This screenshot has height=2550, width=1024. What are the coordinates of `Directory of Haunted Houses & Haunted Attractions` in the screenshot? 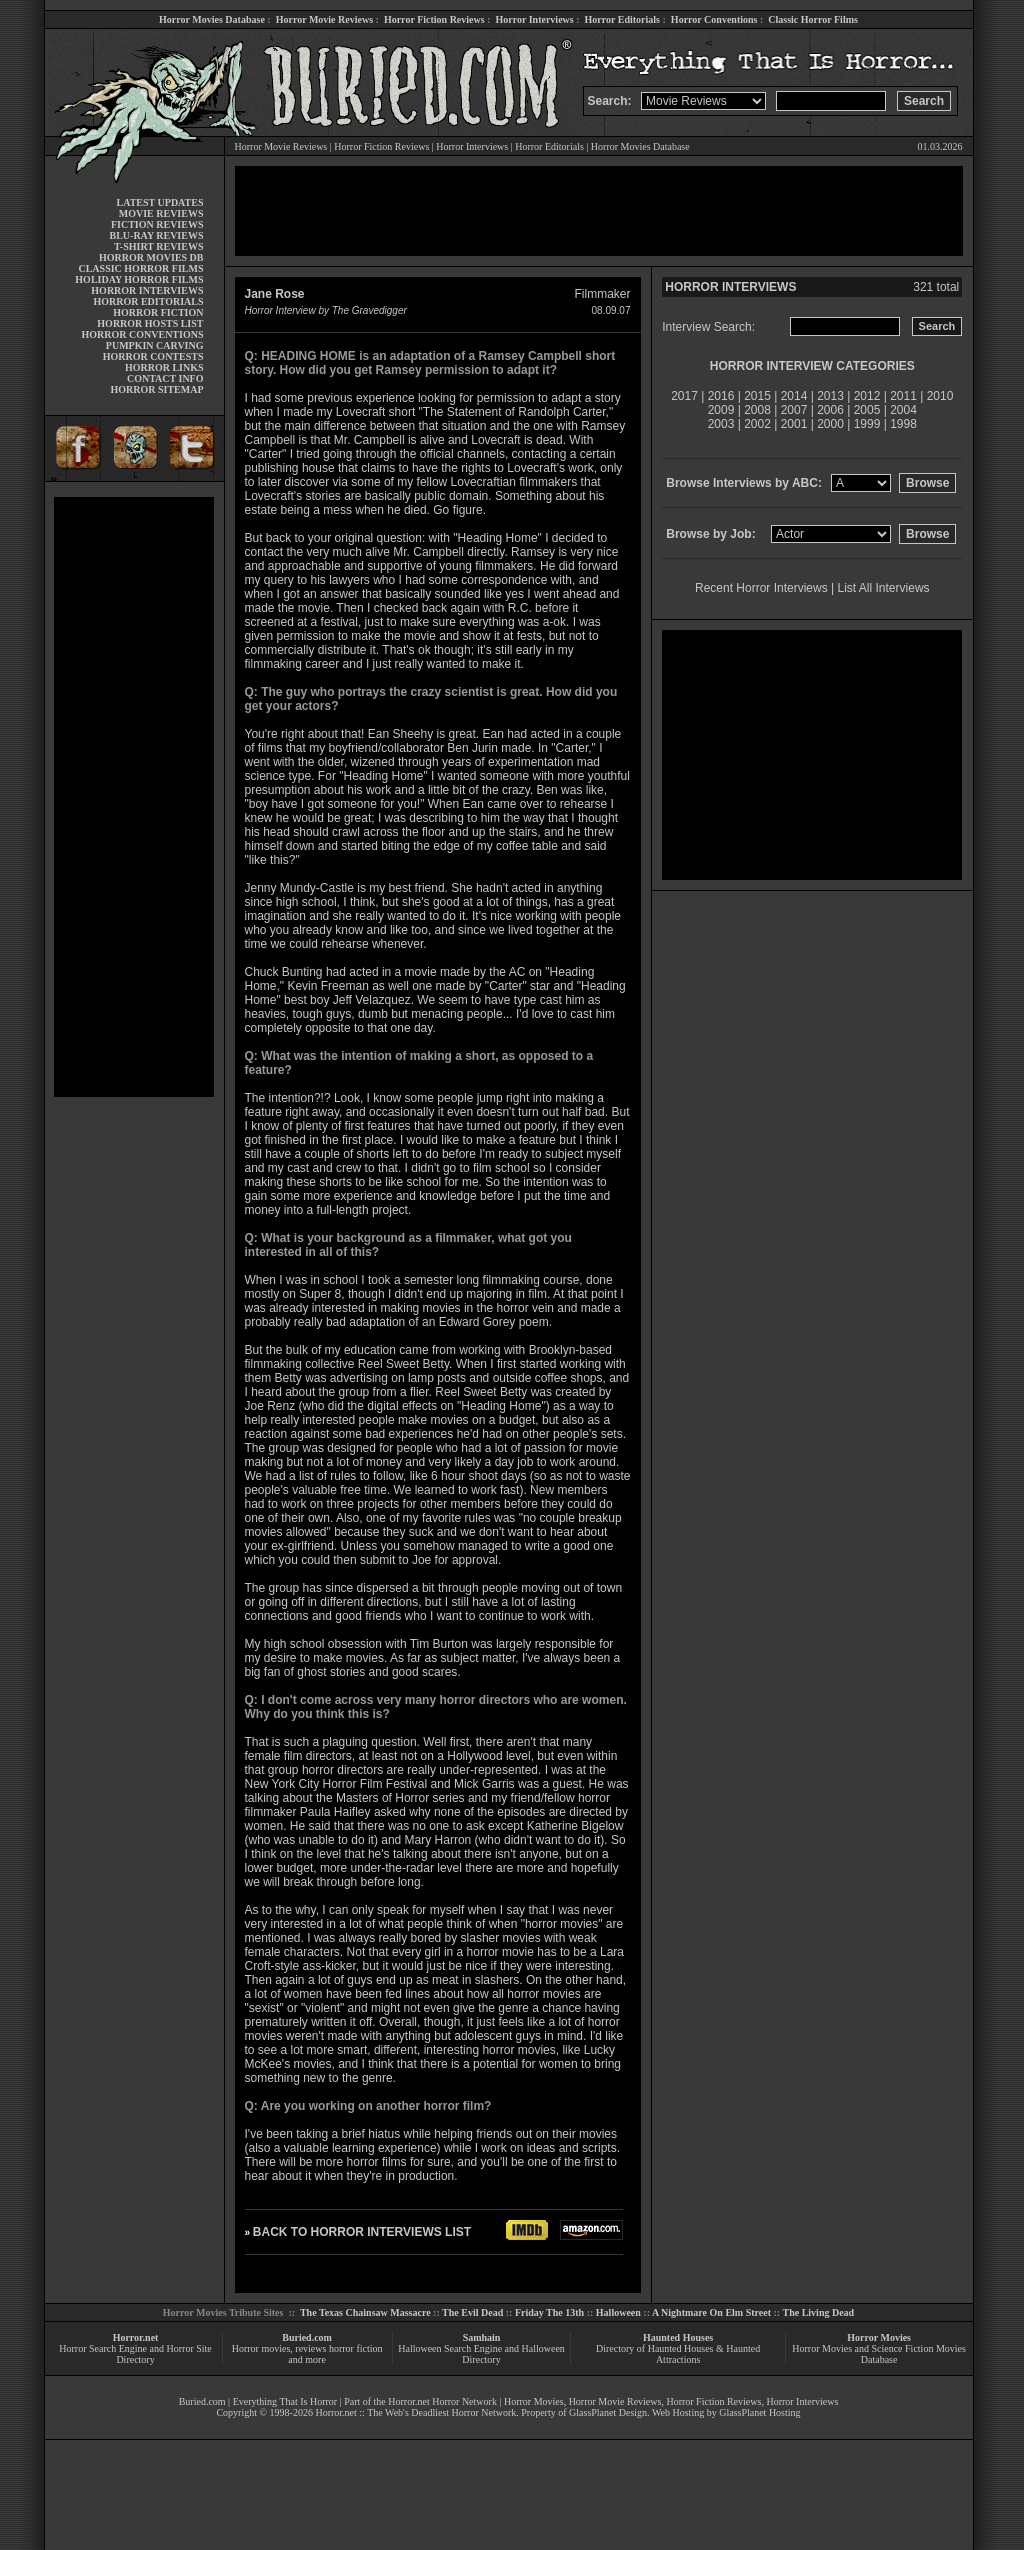 It's located at (678, 2354).